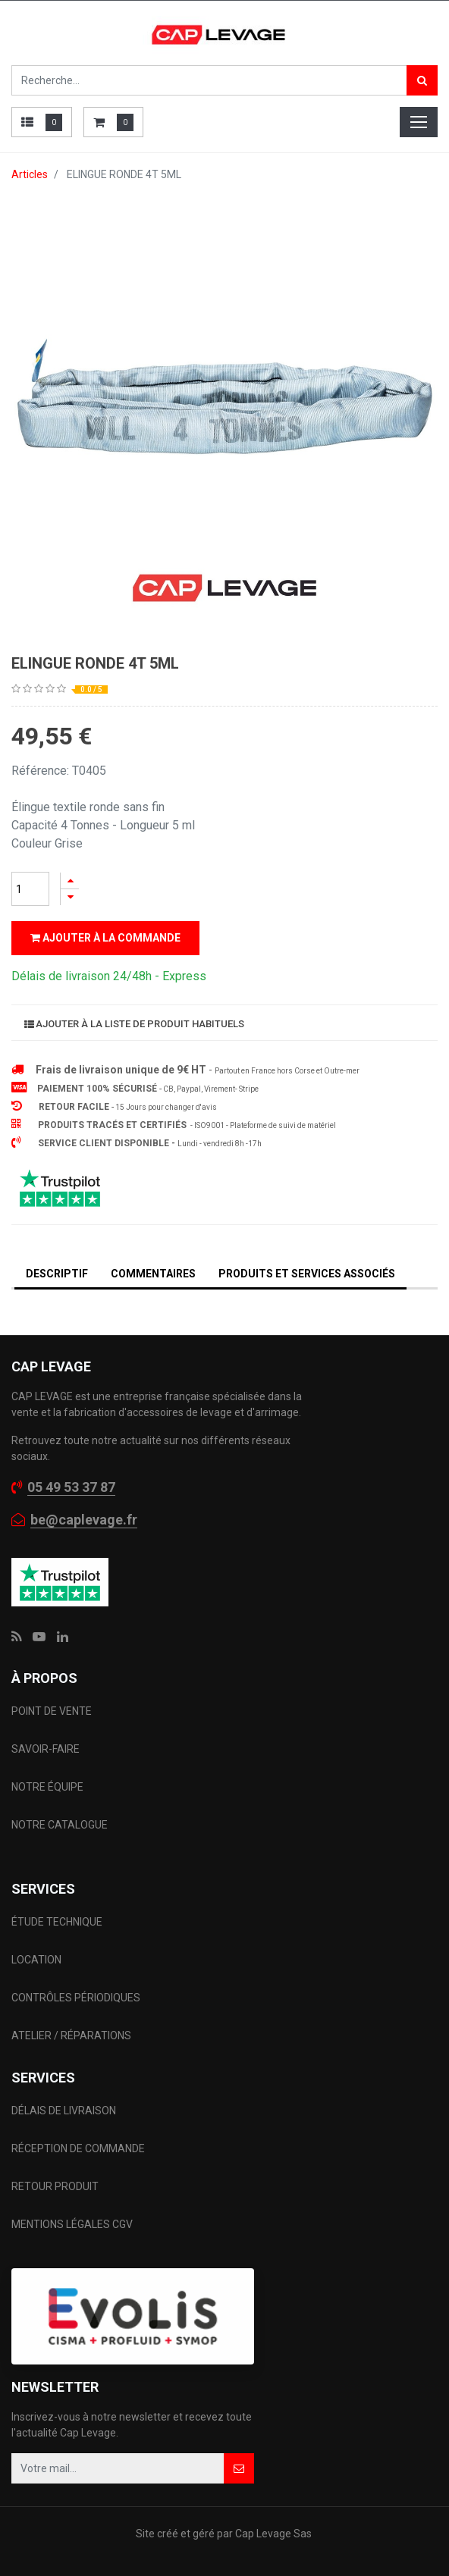 This screenshot has width=449, height=2576. I want to click on DÉLAIS DE LIVRAISON, so click(64, 2110).